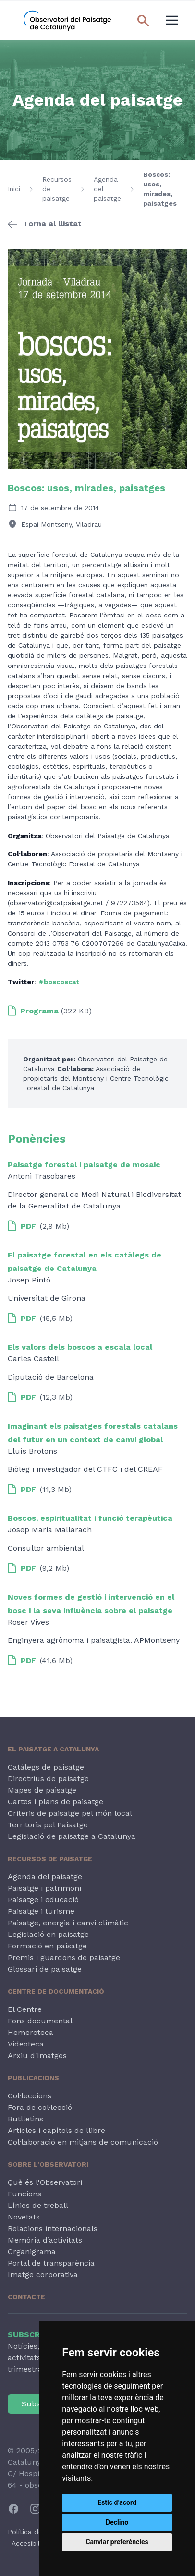  Describe the element at coordinates (25, 2009) in the screenshot. I see `El Centre` at that location.